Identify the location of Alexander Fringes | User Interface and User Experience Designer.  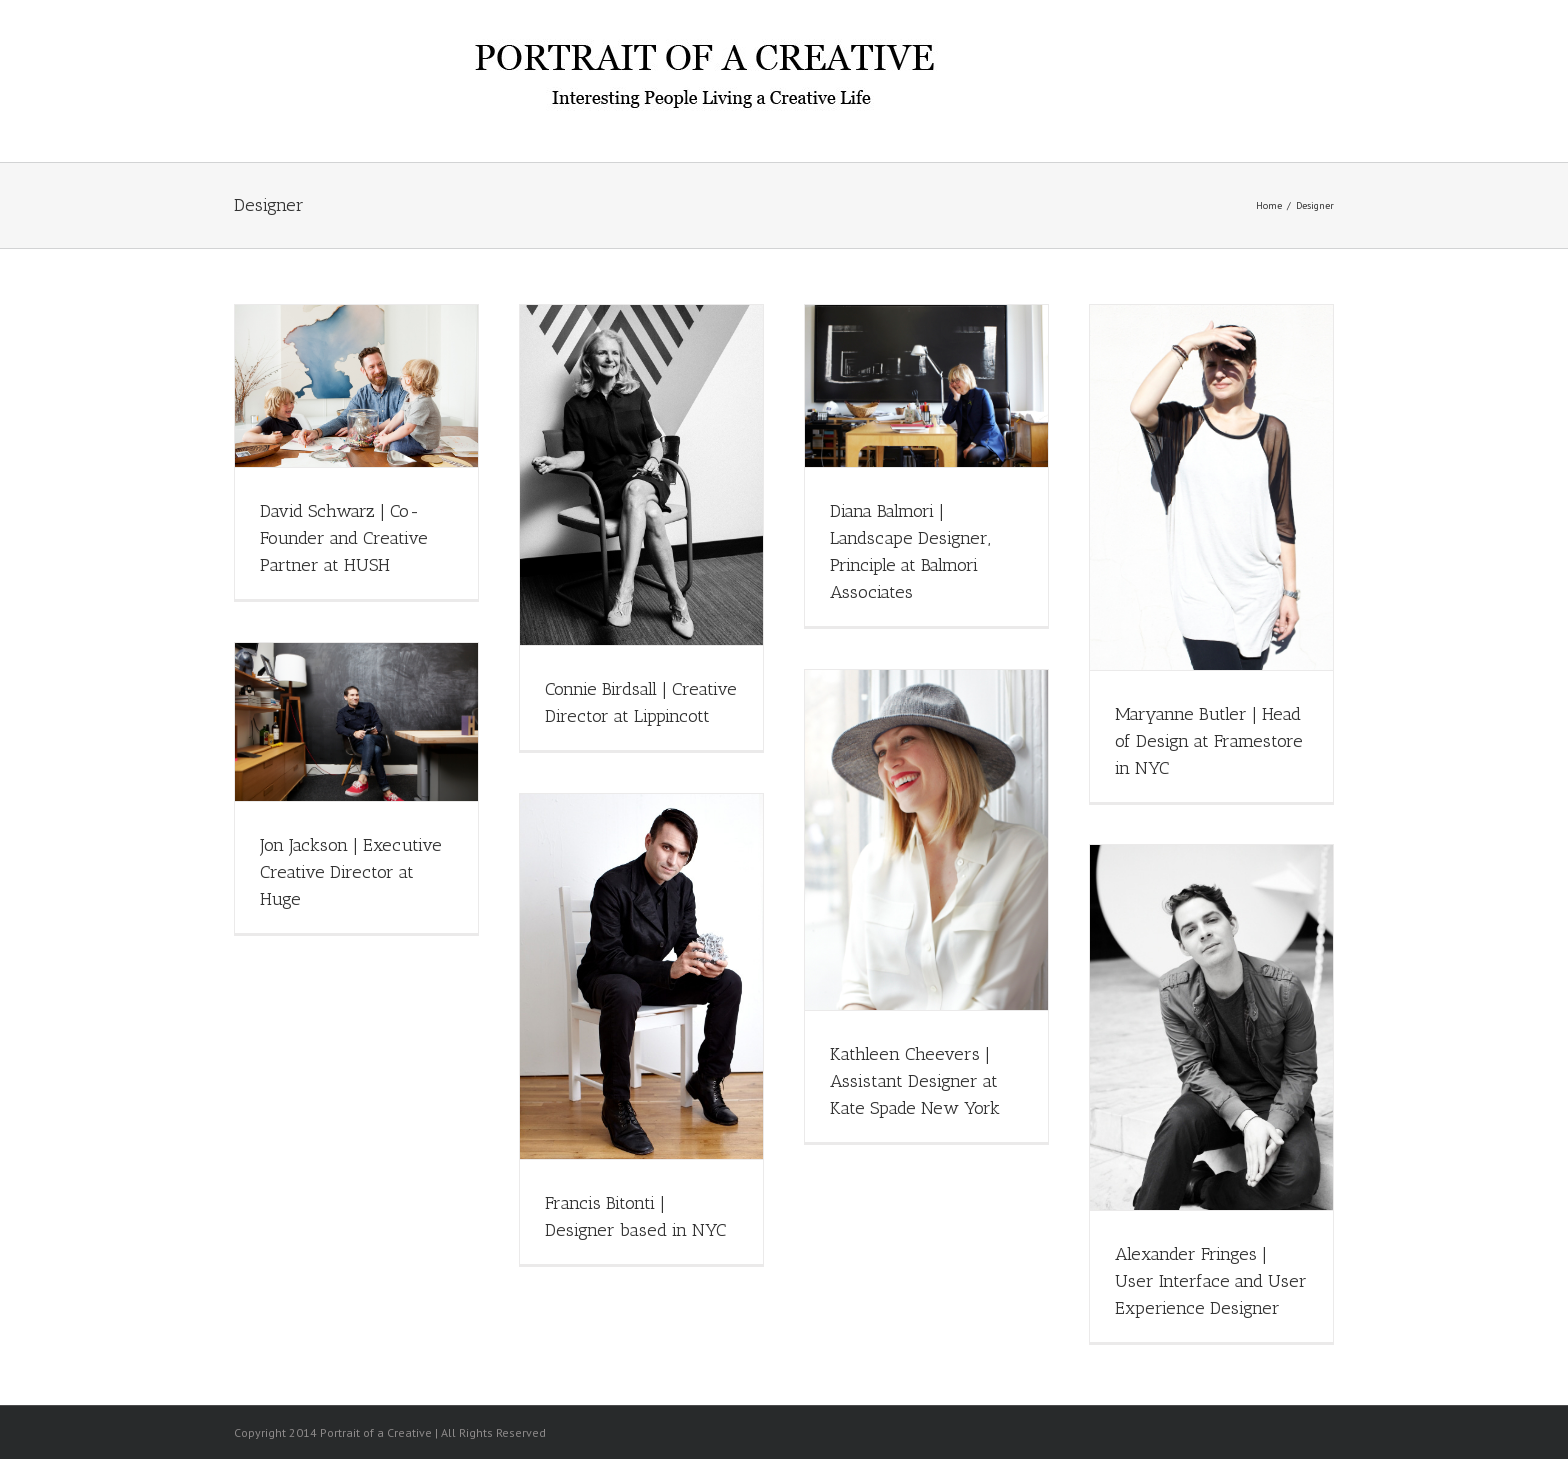
(1211, 1281).